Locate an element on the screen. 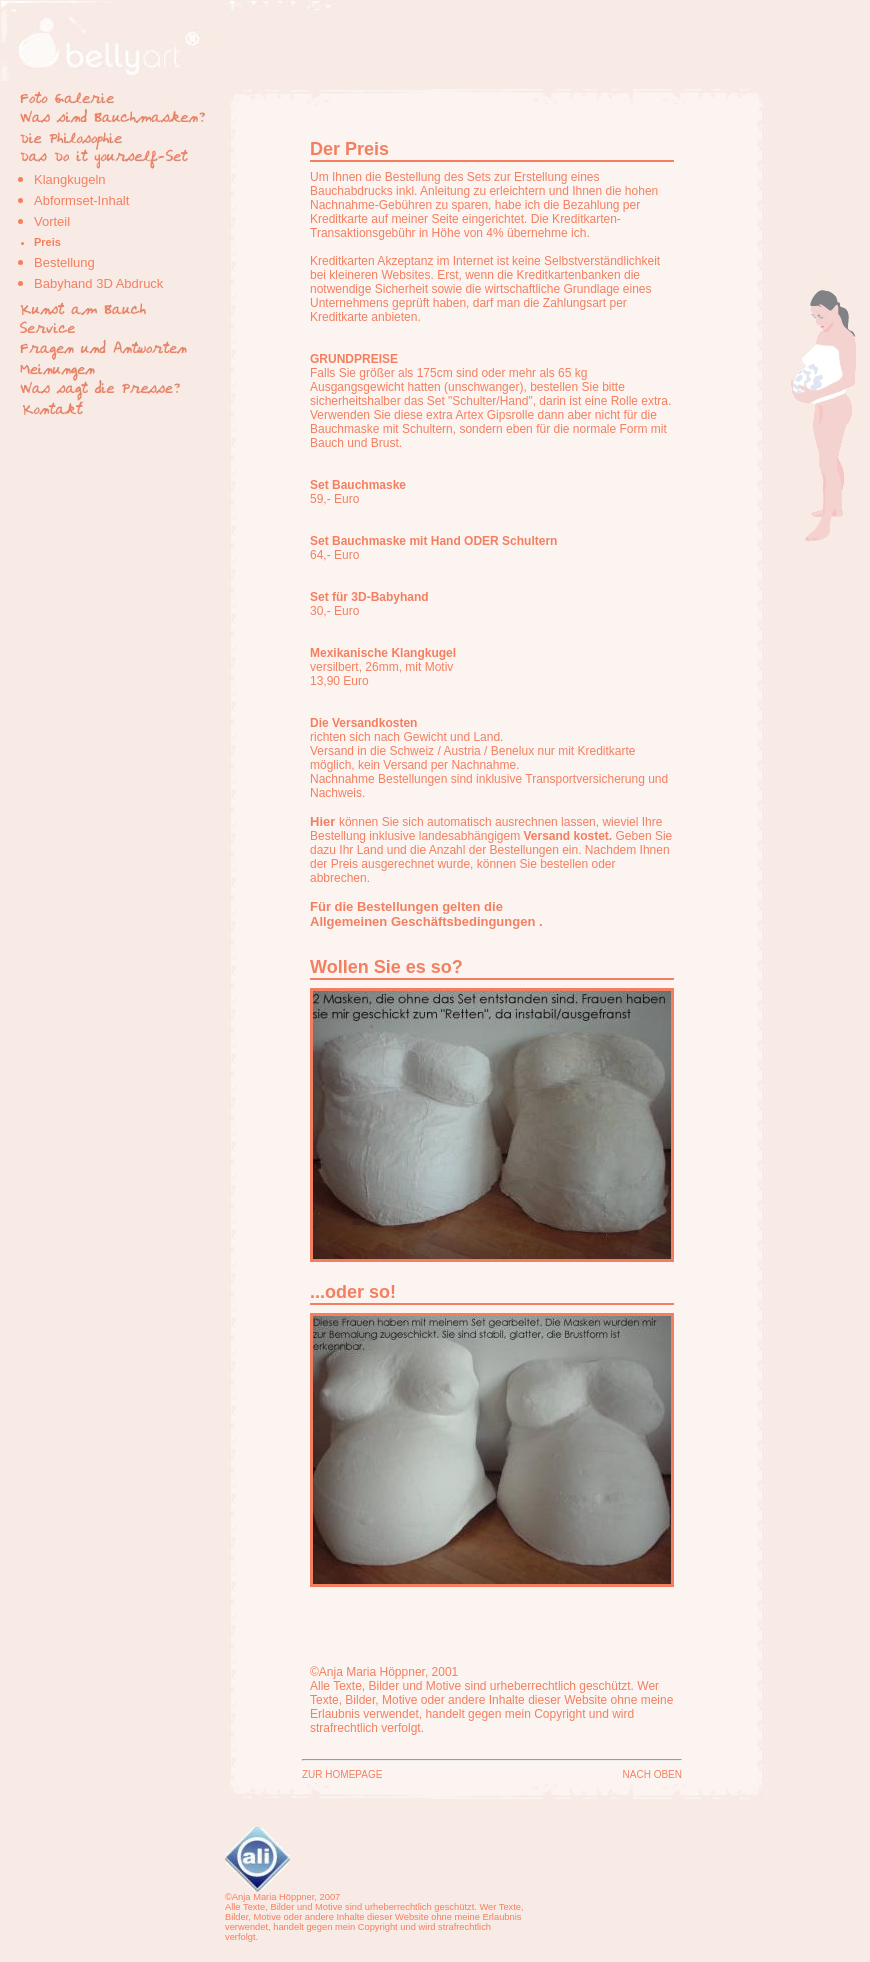 The width and height of the screenshot is (870, 1962). Vorteil is located at coordinates (52, 221).